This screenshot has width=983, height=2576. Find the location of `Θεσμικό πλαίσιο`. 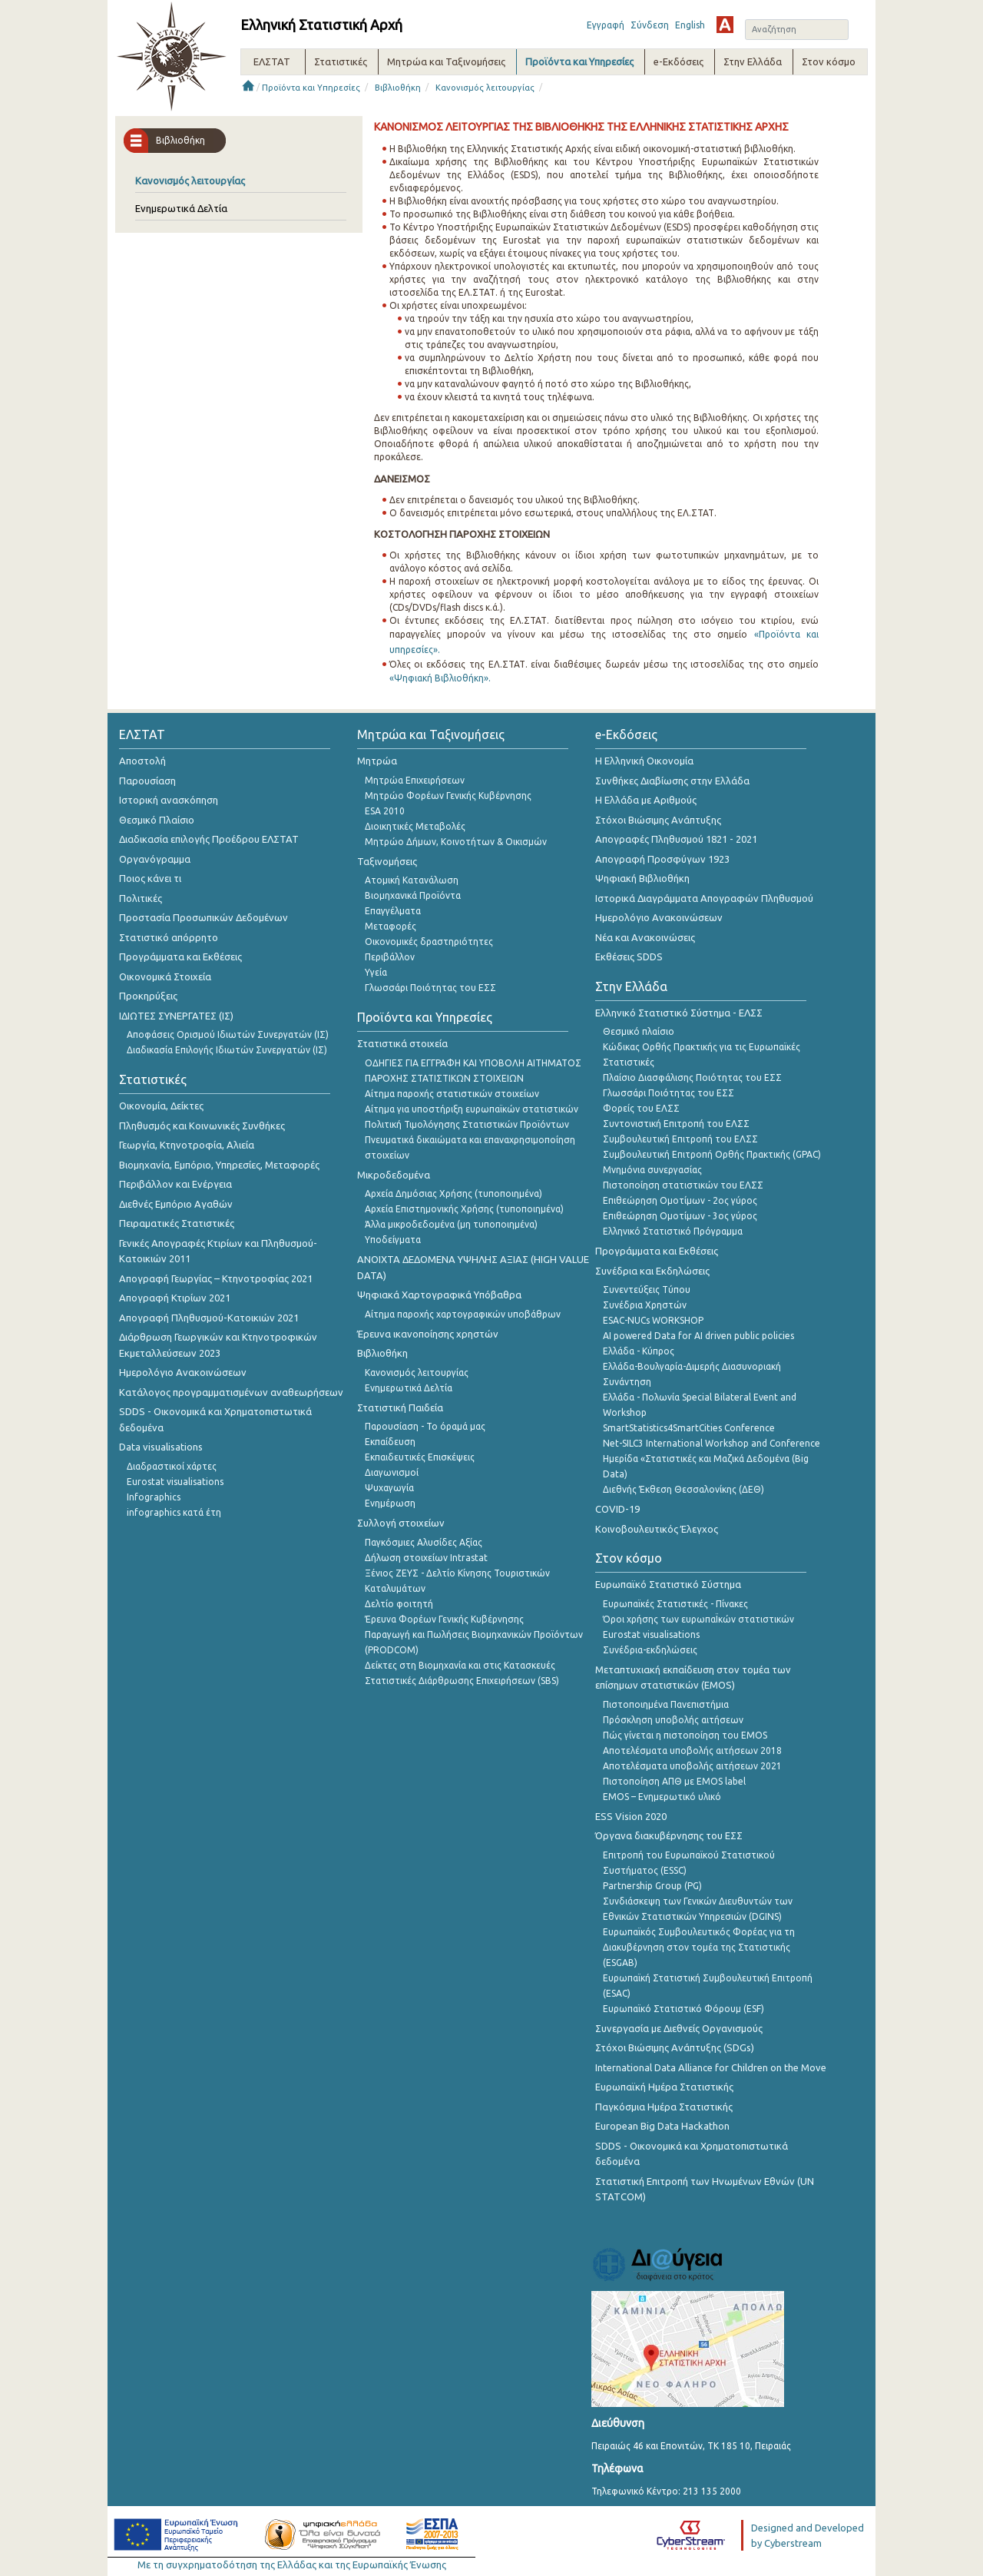

Θεσμικό πλαίσιο is located at coordinates (638, 1031).